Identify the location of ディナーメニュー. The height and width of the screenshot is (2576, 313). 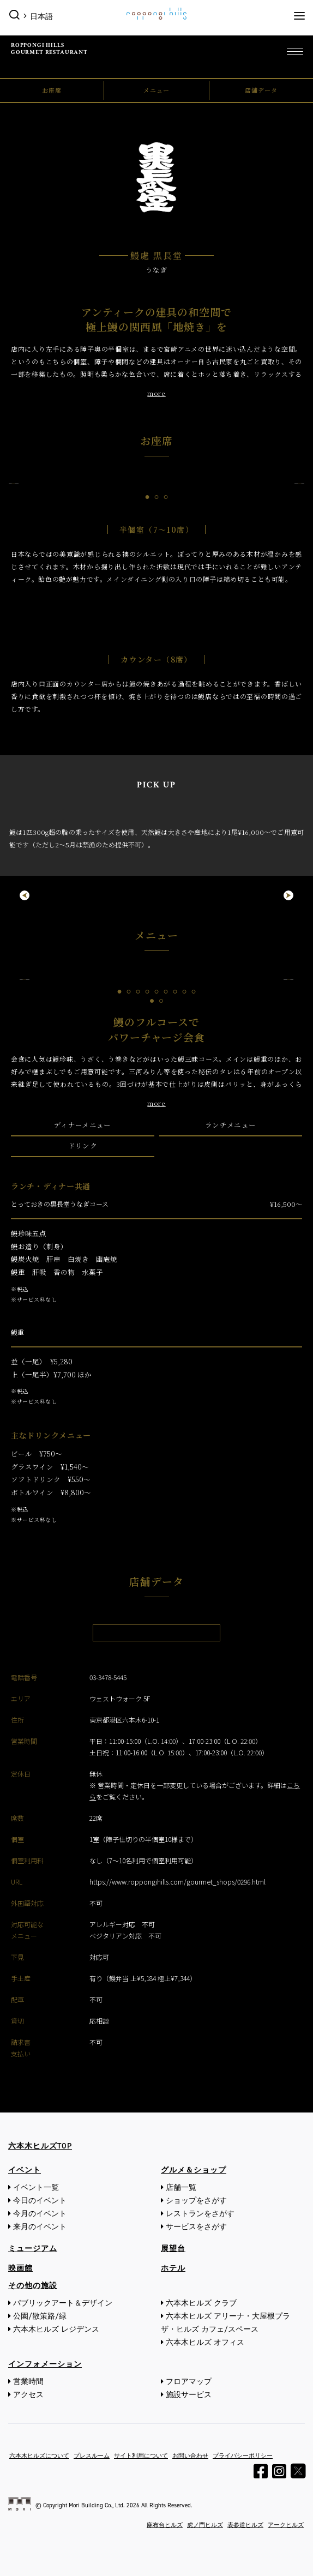
(82, 1125).